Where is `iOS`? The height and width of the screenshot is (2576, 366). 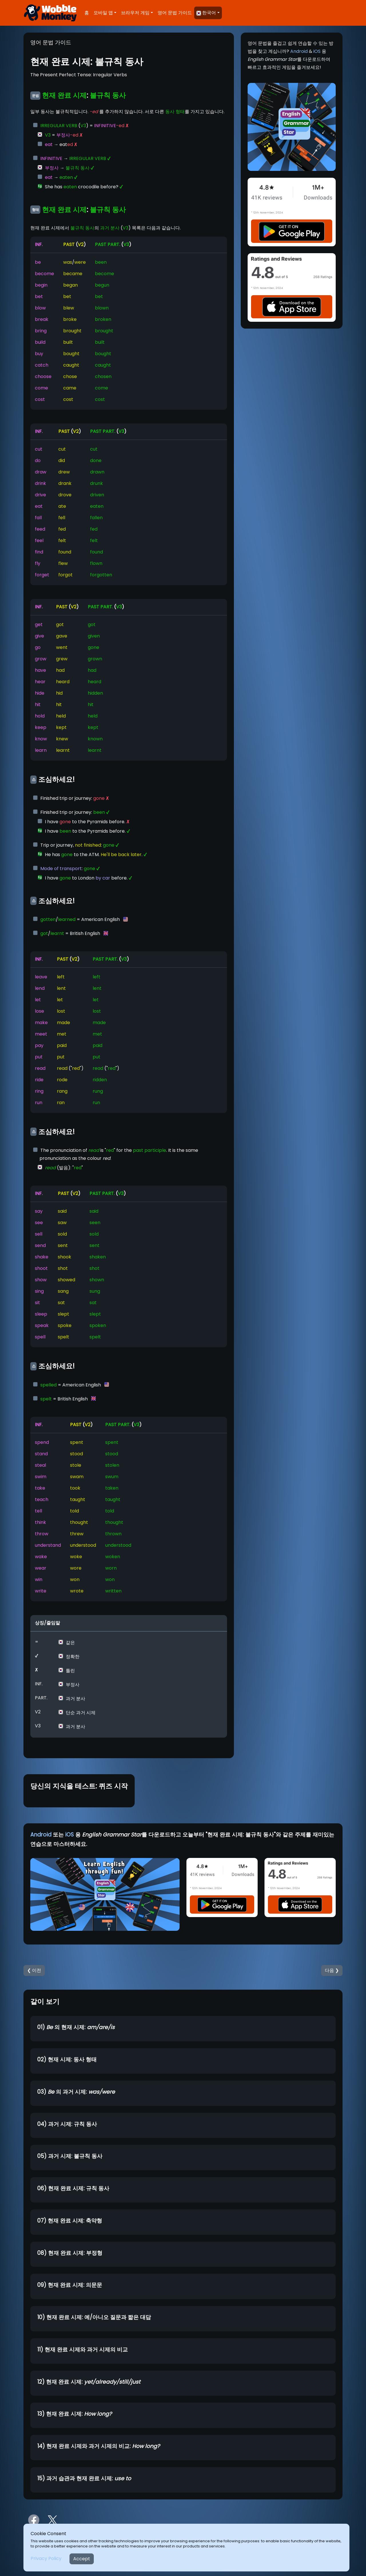 iOS is located at coordinates (317, 51).